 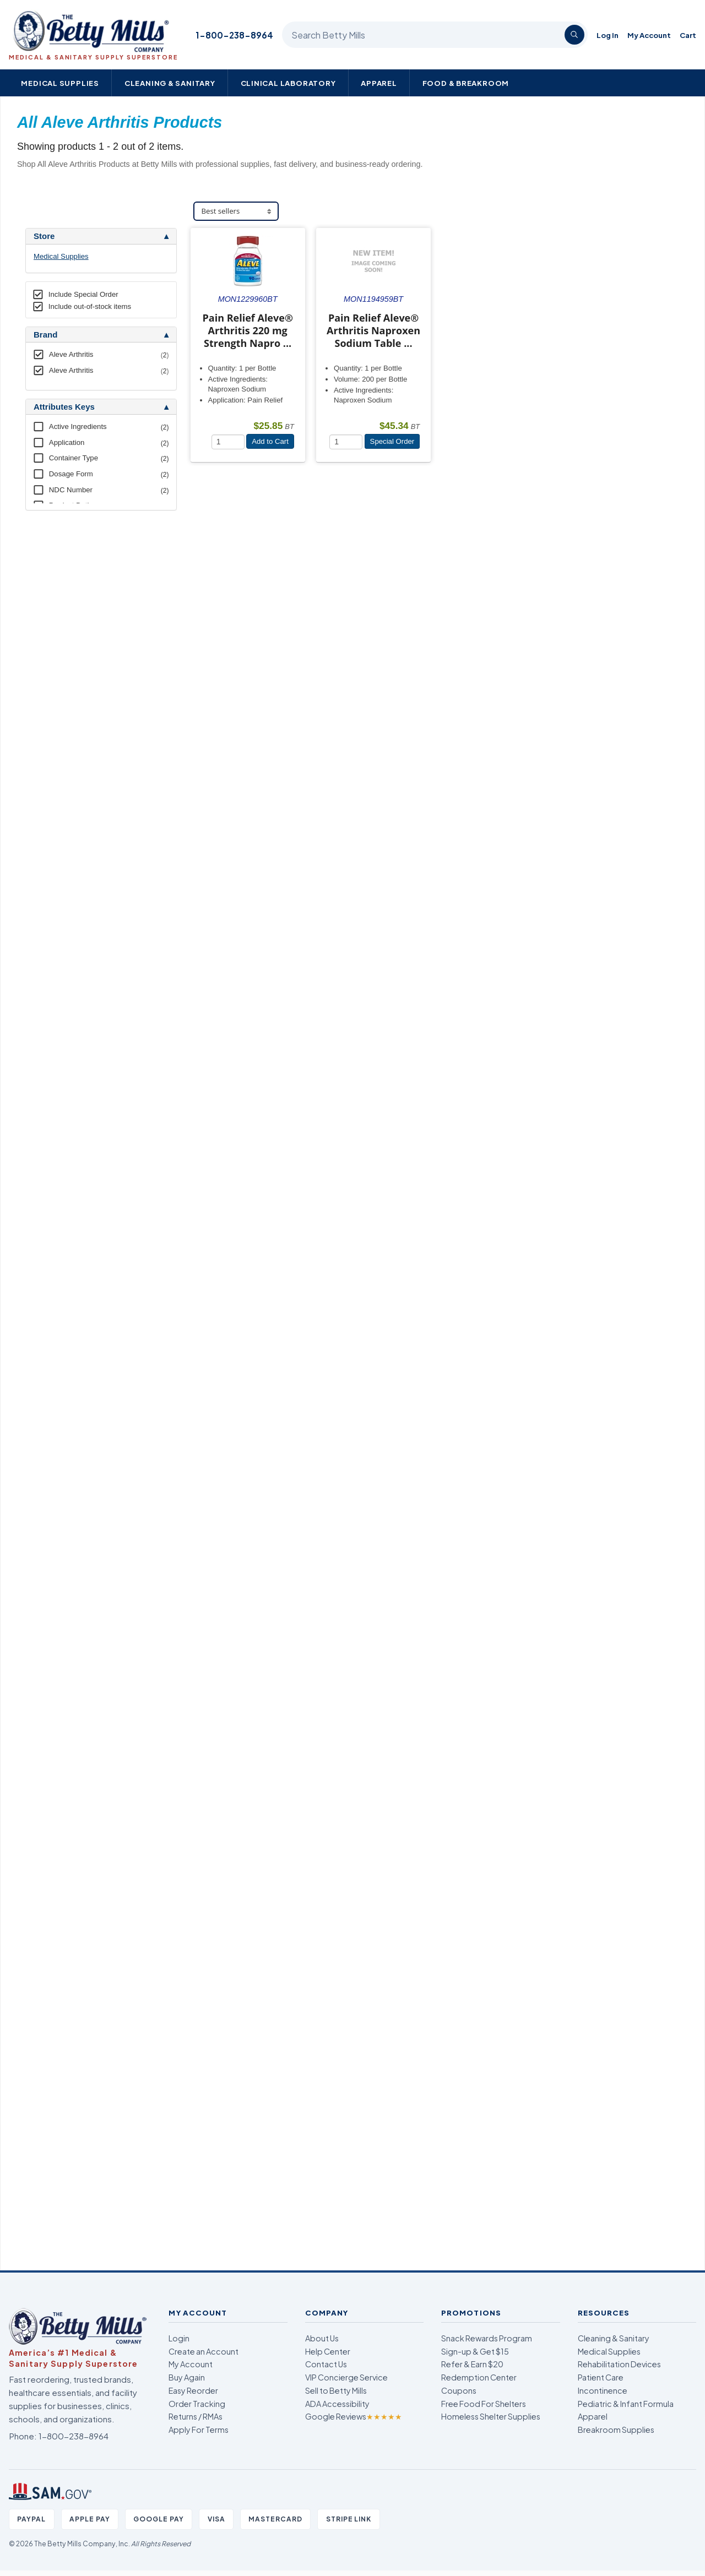 I want to click on Pediatric & Infant Formula, so click(x=626, y=2404).